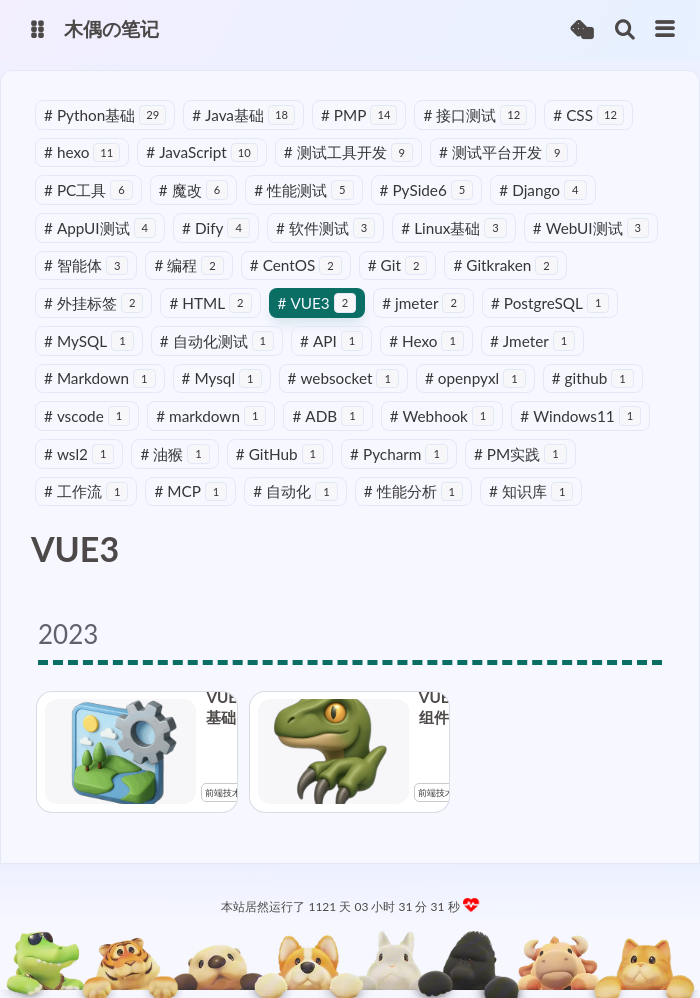 The image size is (700, 998). I want to click on 测试工具开发, so click(348, 152).